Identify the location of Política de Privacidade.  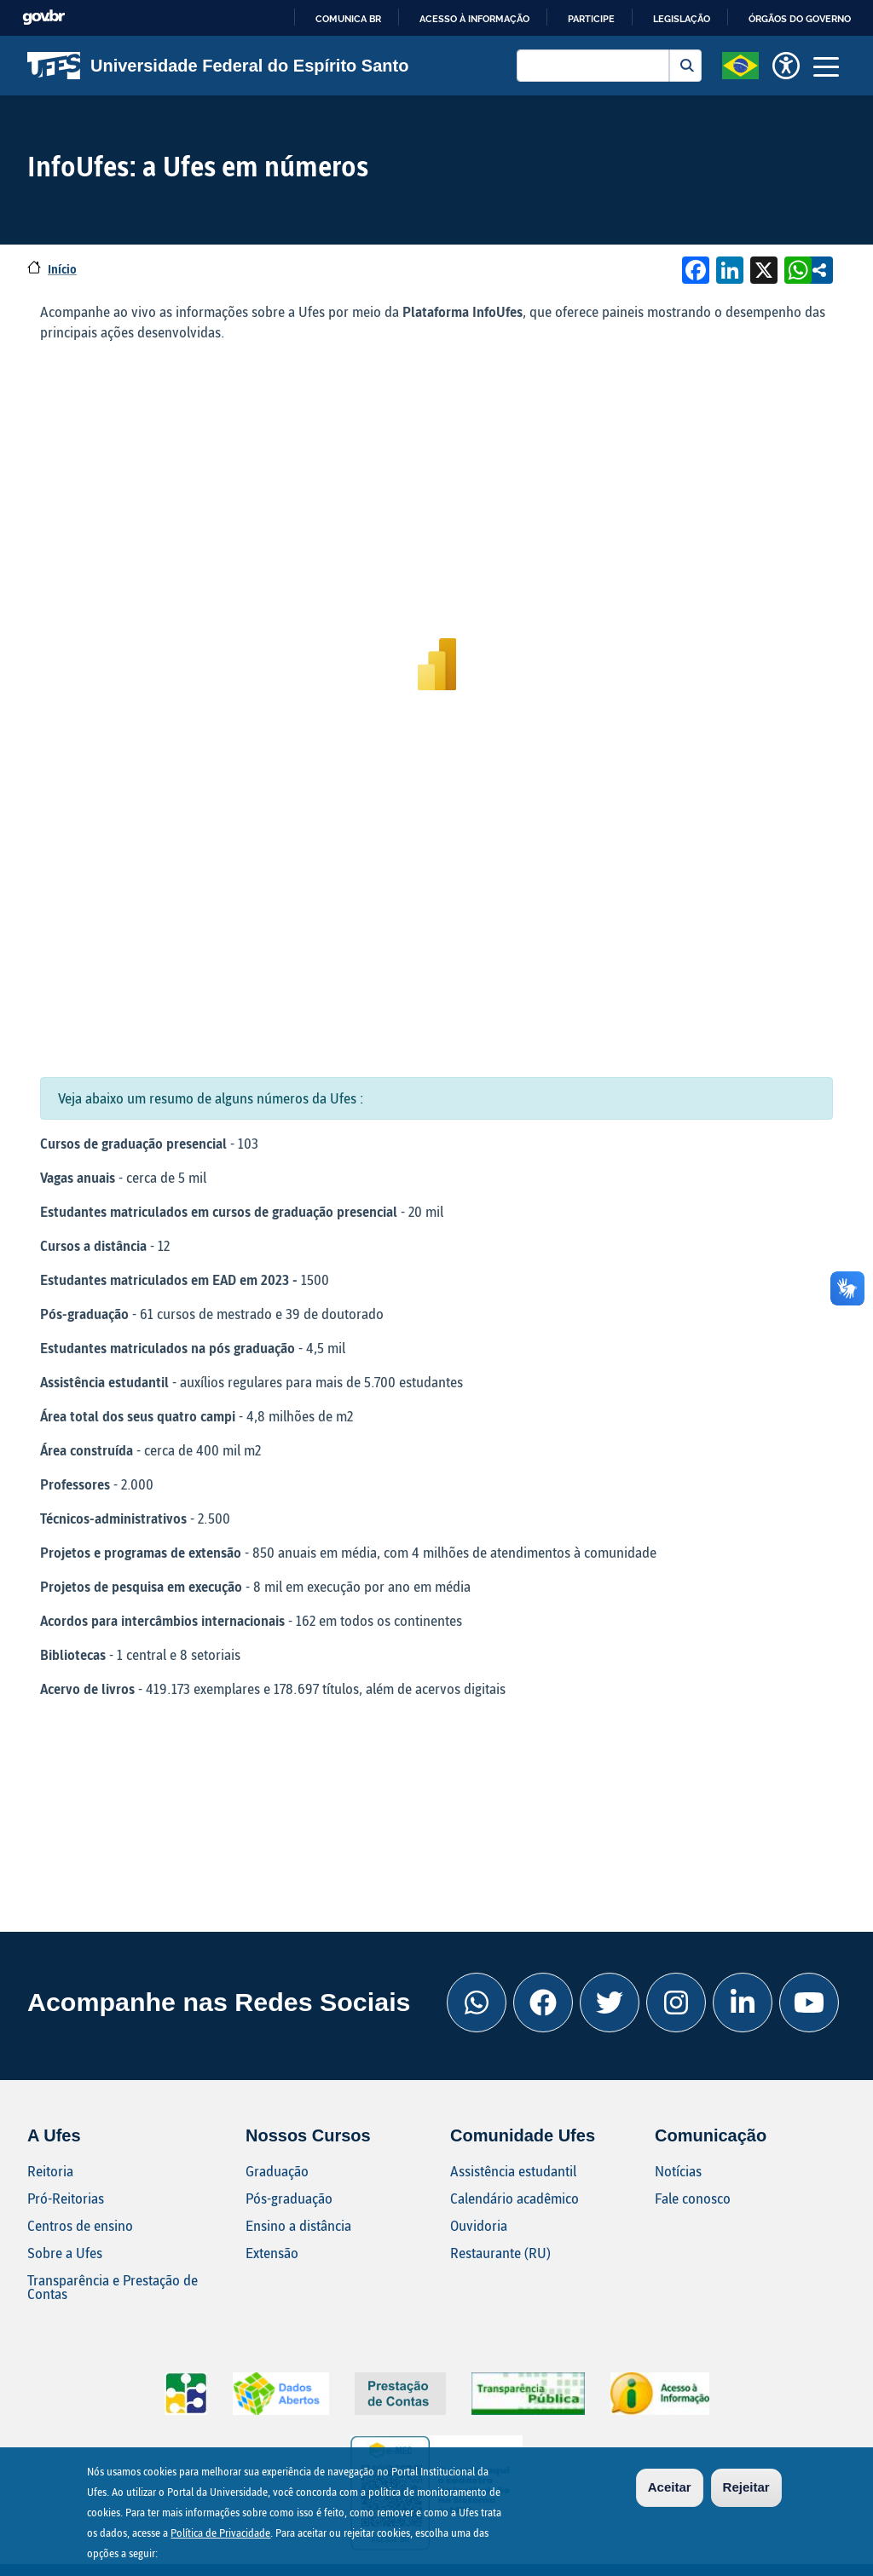
(220, 2532).